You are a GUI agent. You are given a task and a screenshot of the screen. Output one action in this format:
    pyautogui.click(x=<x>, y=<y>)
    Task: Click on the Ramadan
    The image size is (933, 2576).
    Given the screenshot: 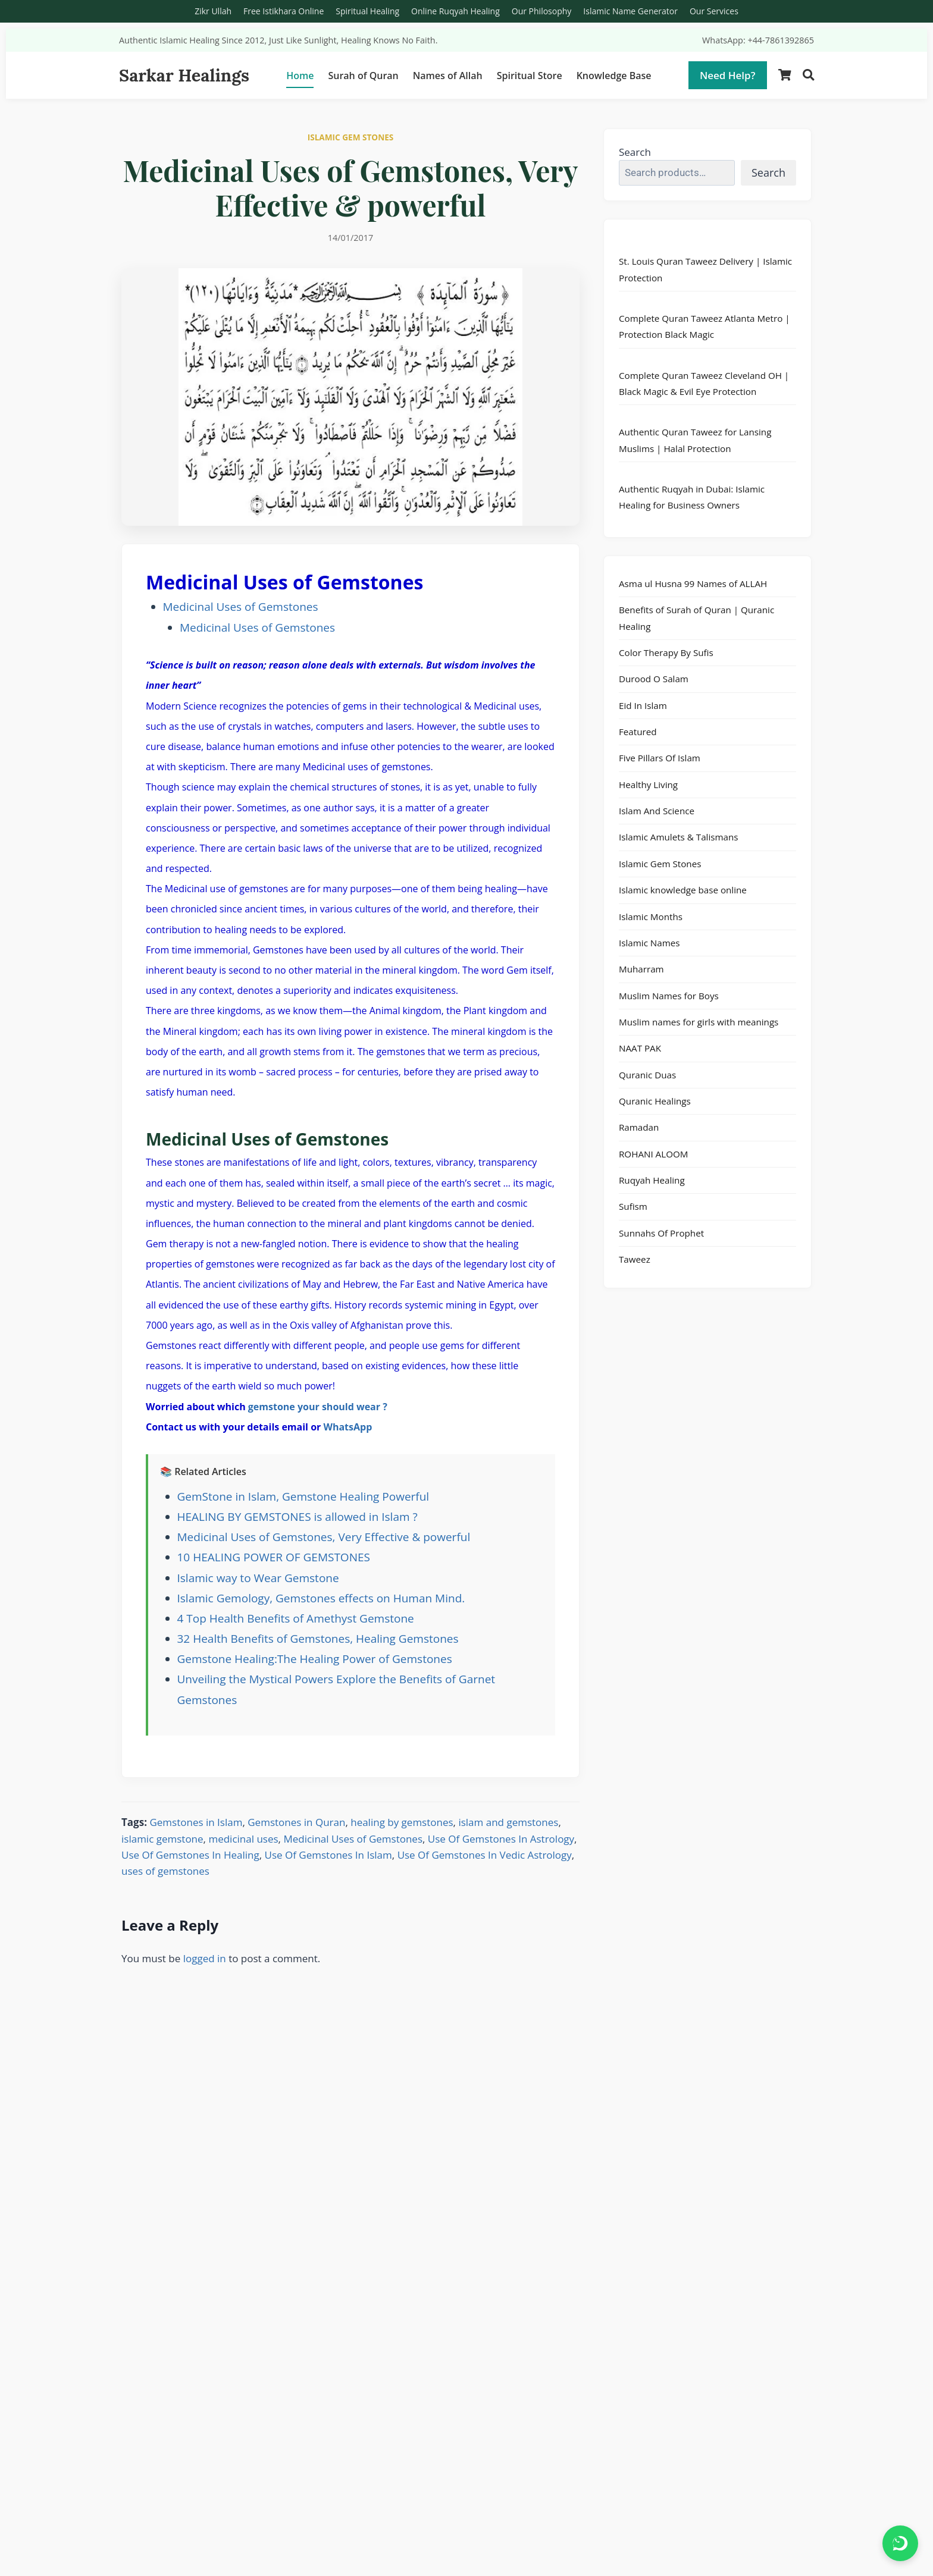 What is the action you would take?
    pyautogui.click(x=639, y=1127)
    